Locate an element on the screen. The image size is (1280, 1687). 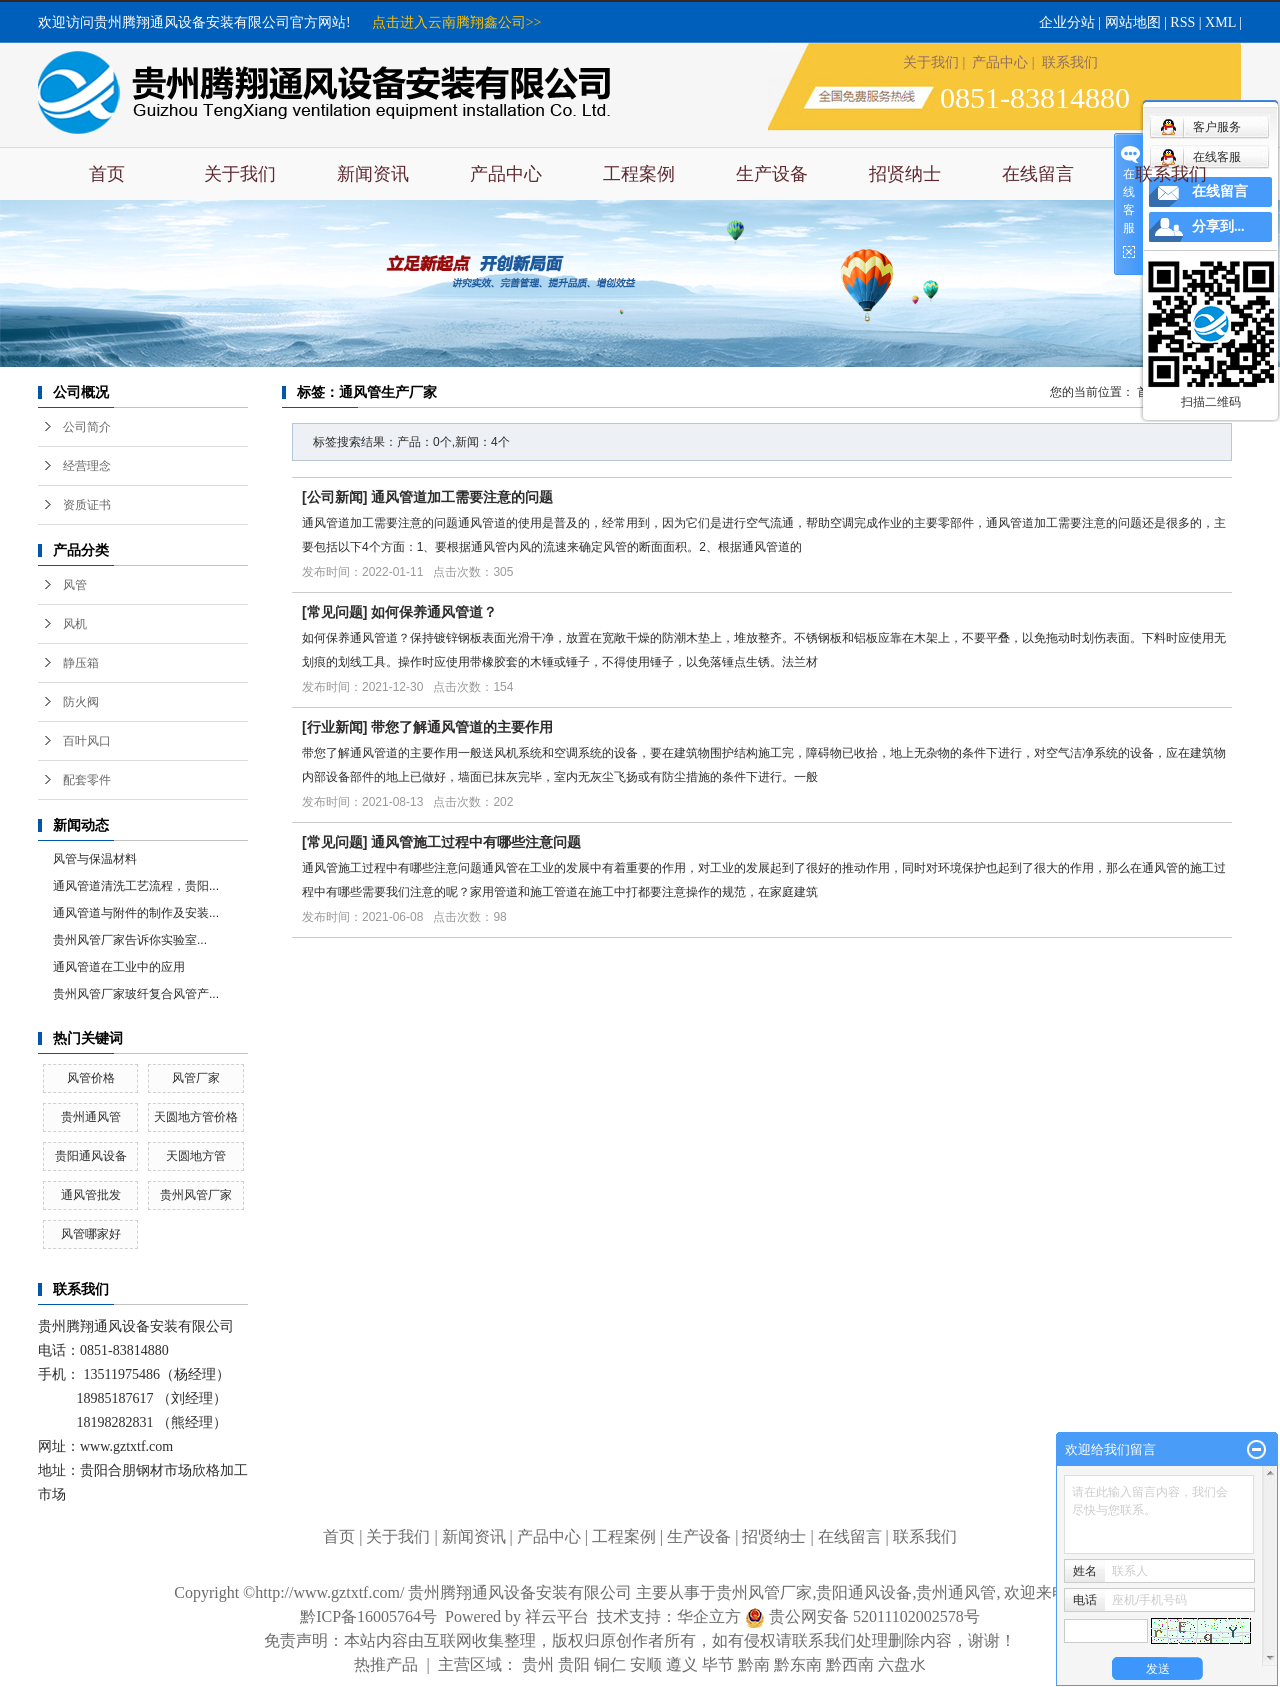
分享到... is located at coordinates (1218, 226).